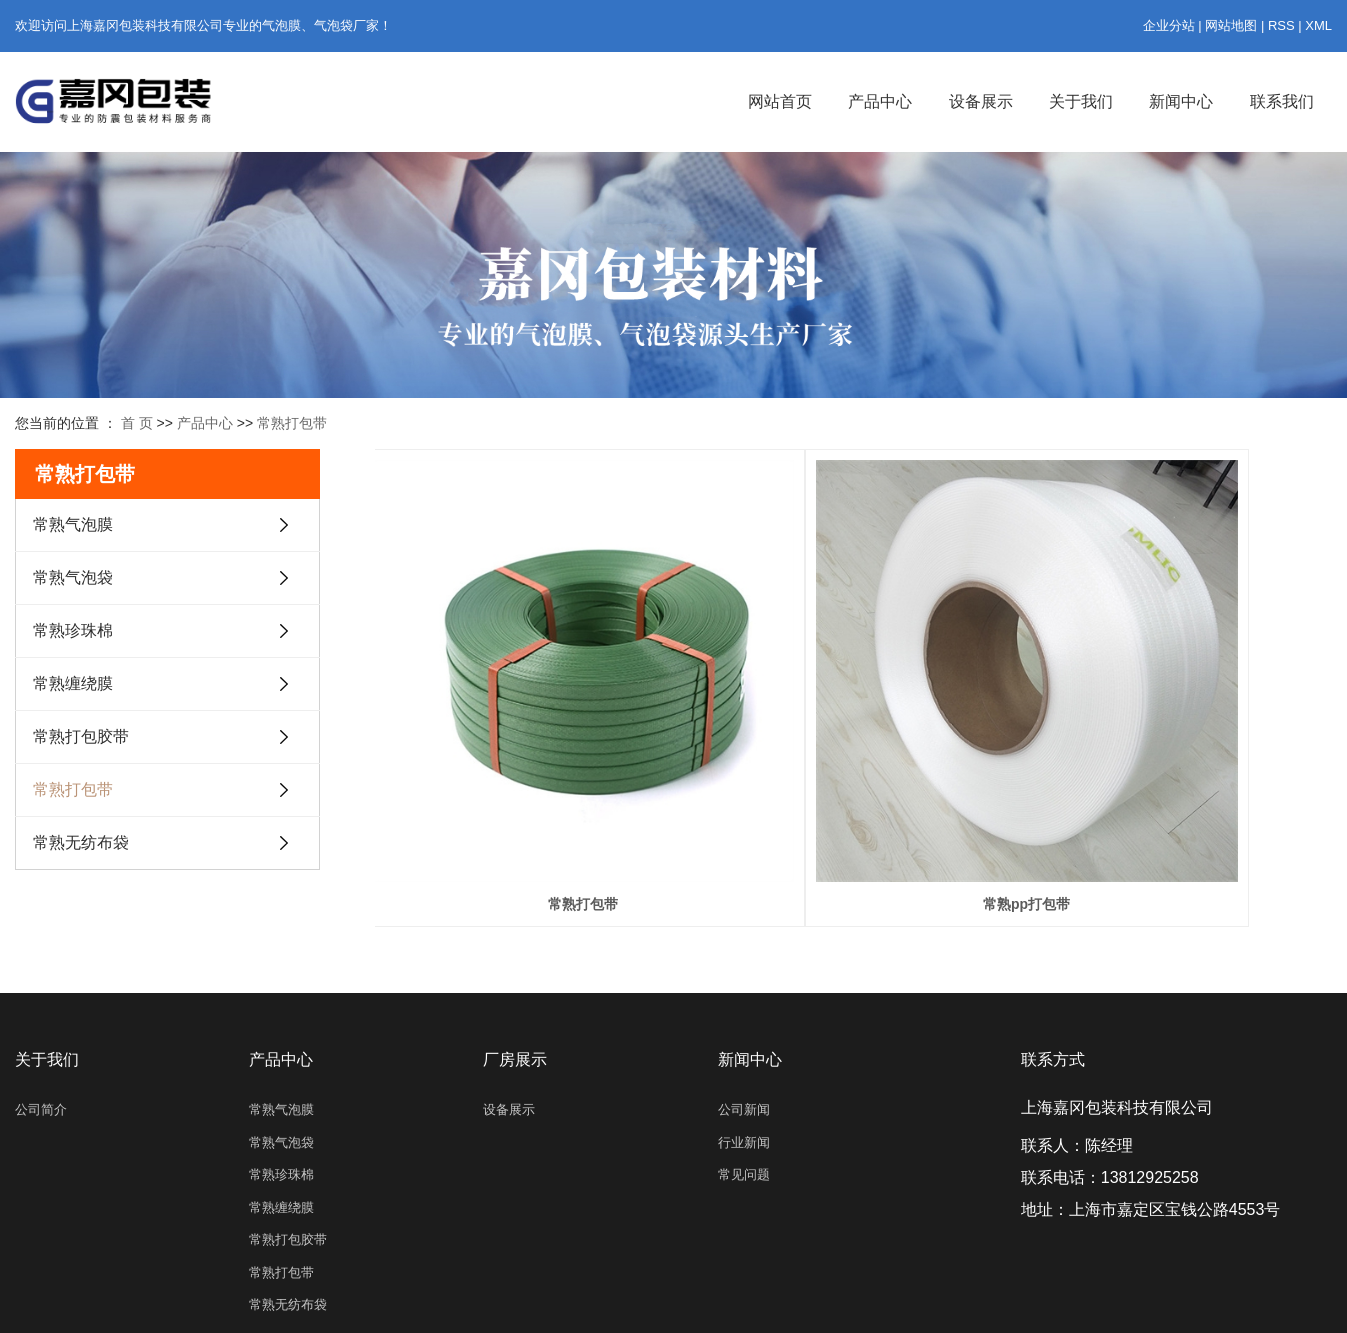 The width and height of the screenshot is (1347, 1333). What do you see at coordinates (670, 1306) in the screenshot?
I see `上海气泡袋` at bounding box center [670, 1306].